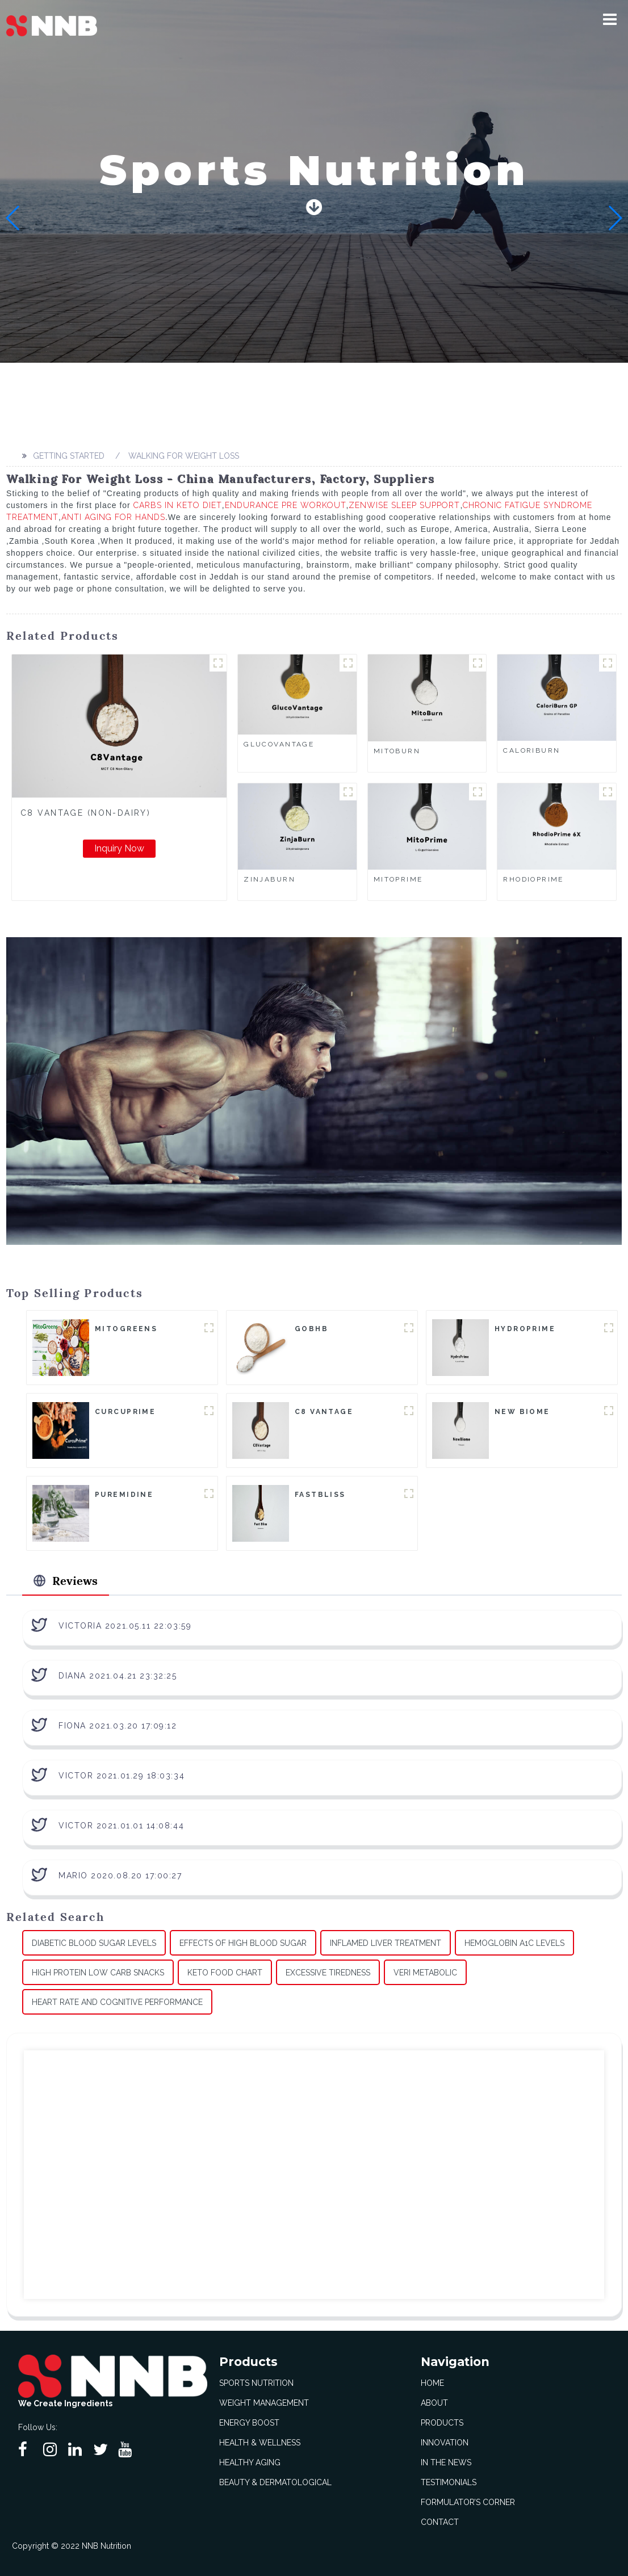 Image resolution: width=628 pixels, height=2576 pixels. I want to click on [button], so click(610, 19).